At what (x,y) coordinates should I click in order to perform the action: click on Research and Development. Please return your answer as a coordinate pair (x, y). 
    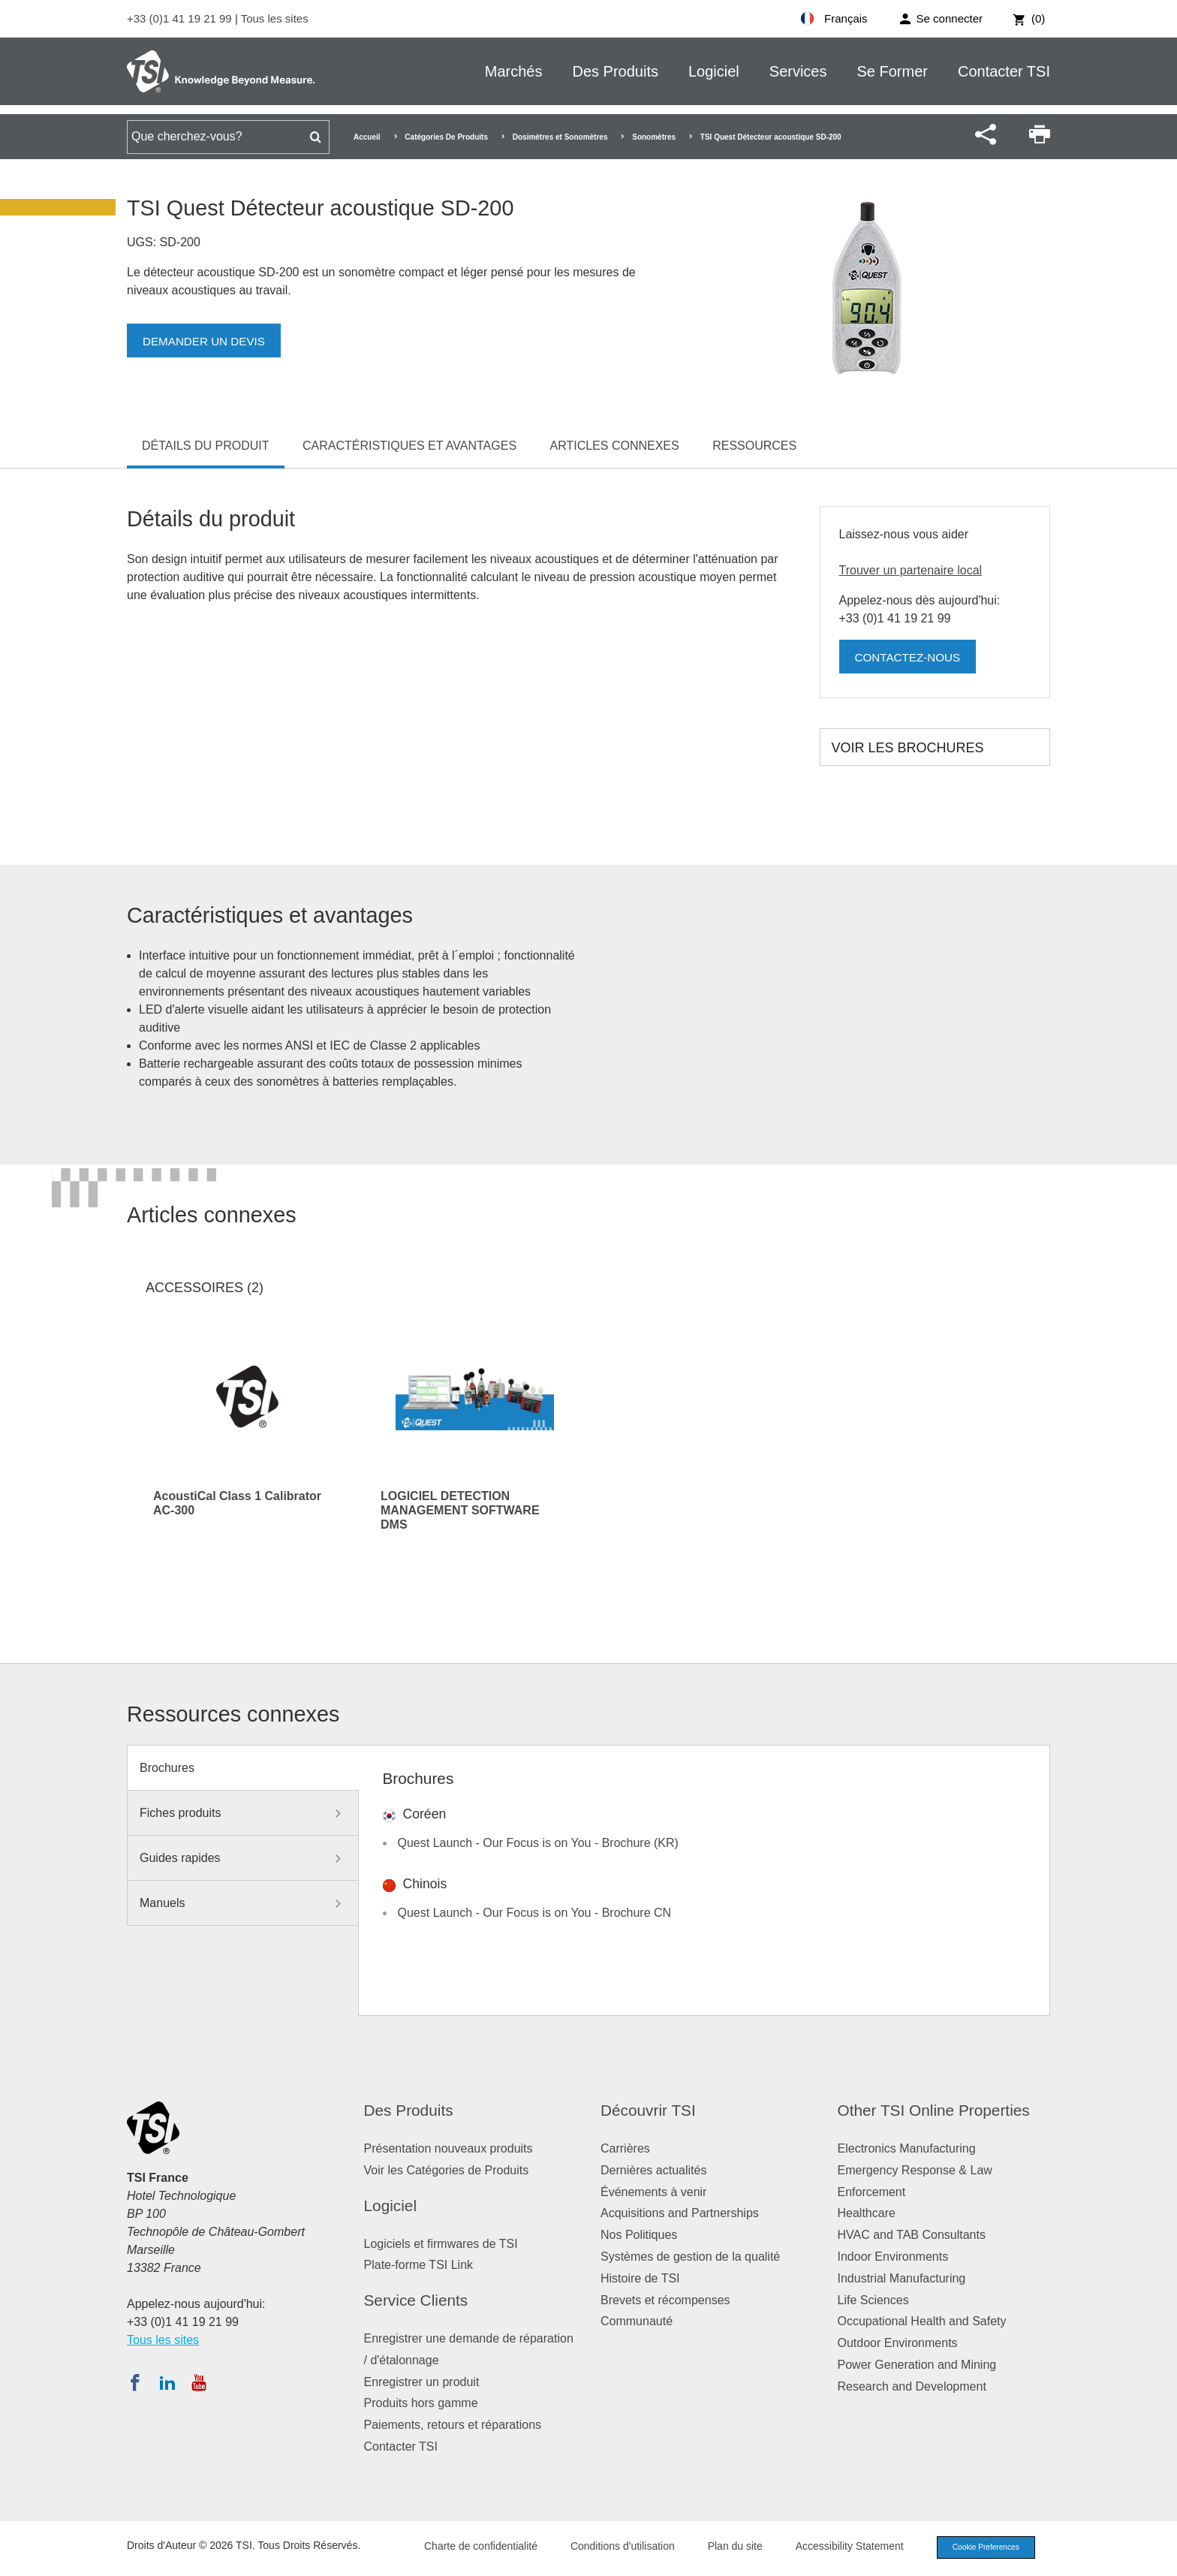
    Looking at the image, I should click on (912, 2386).